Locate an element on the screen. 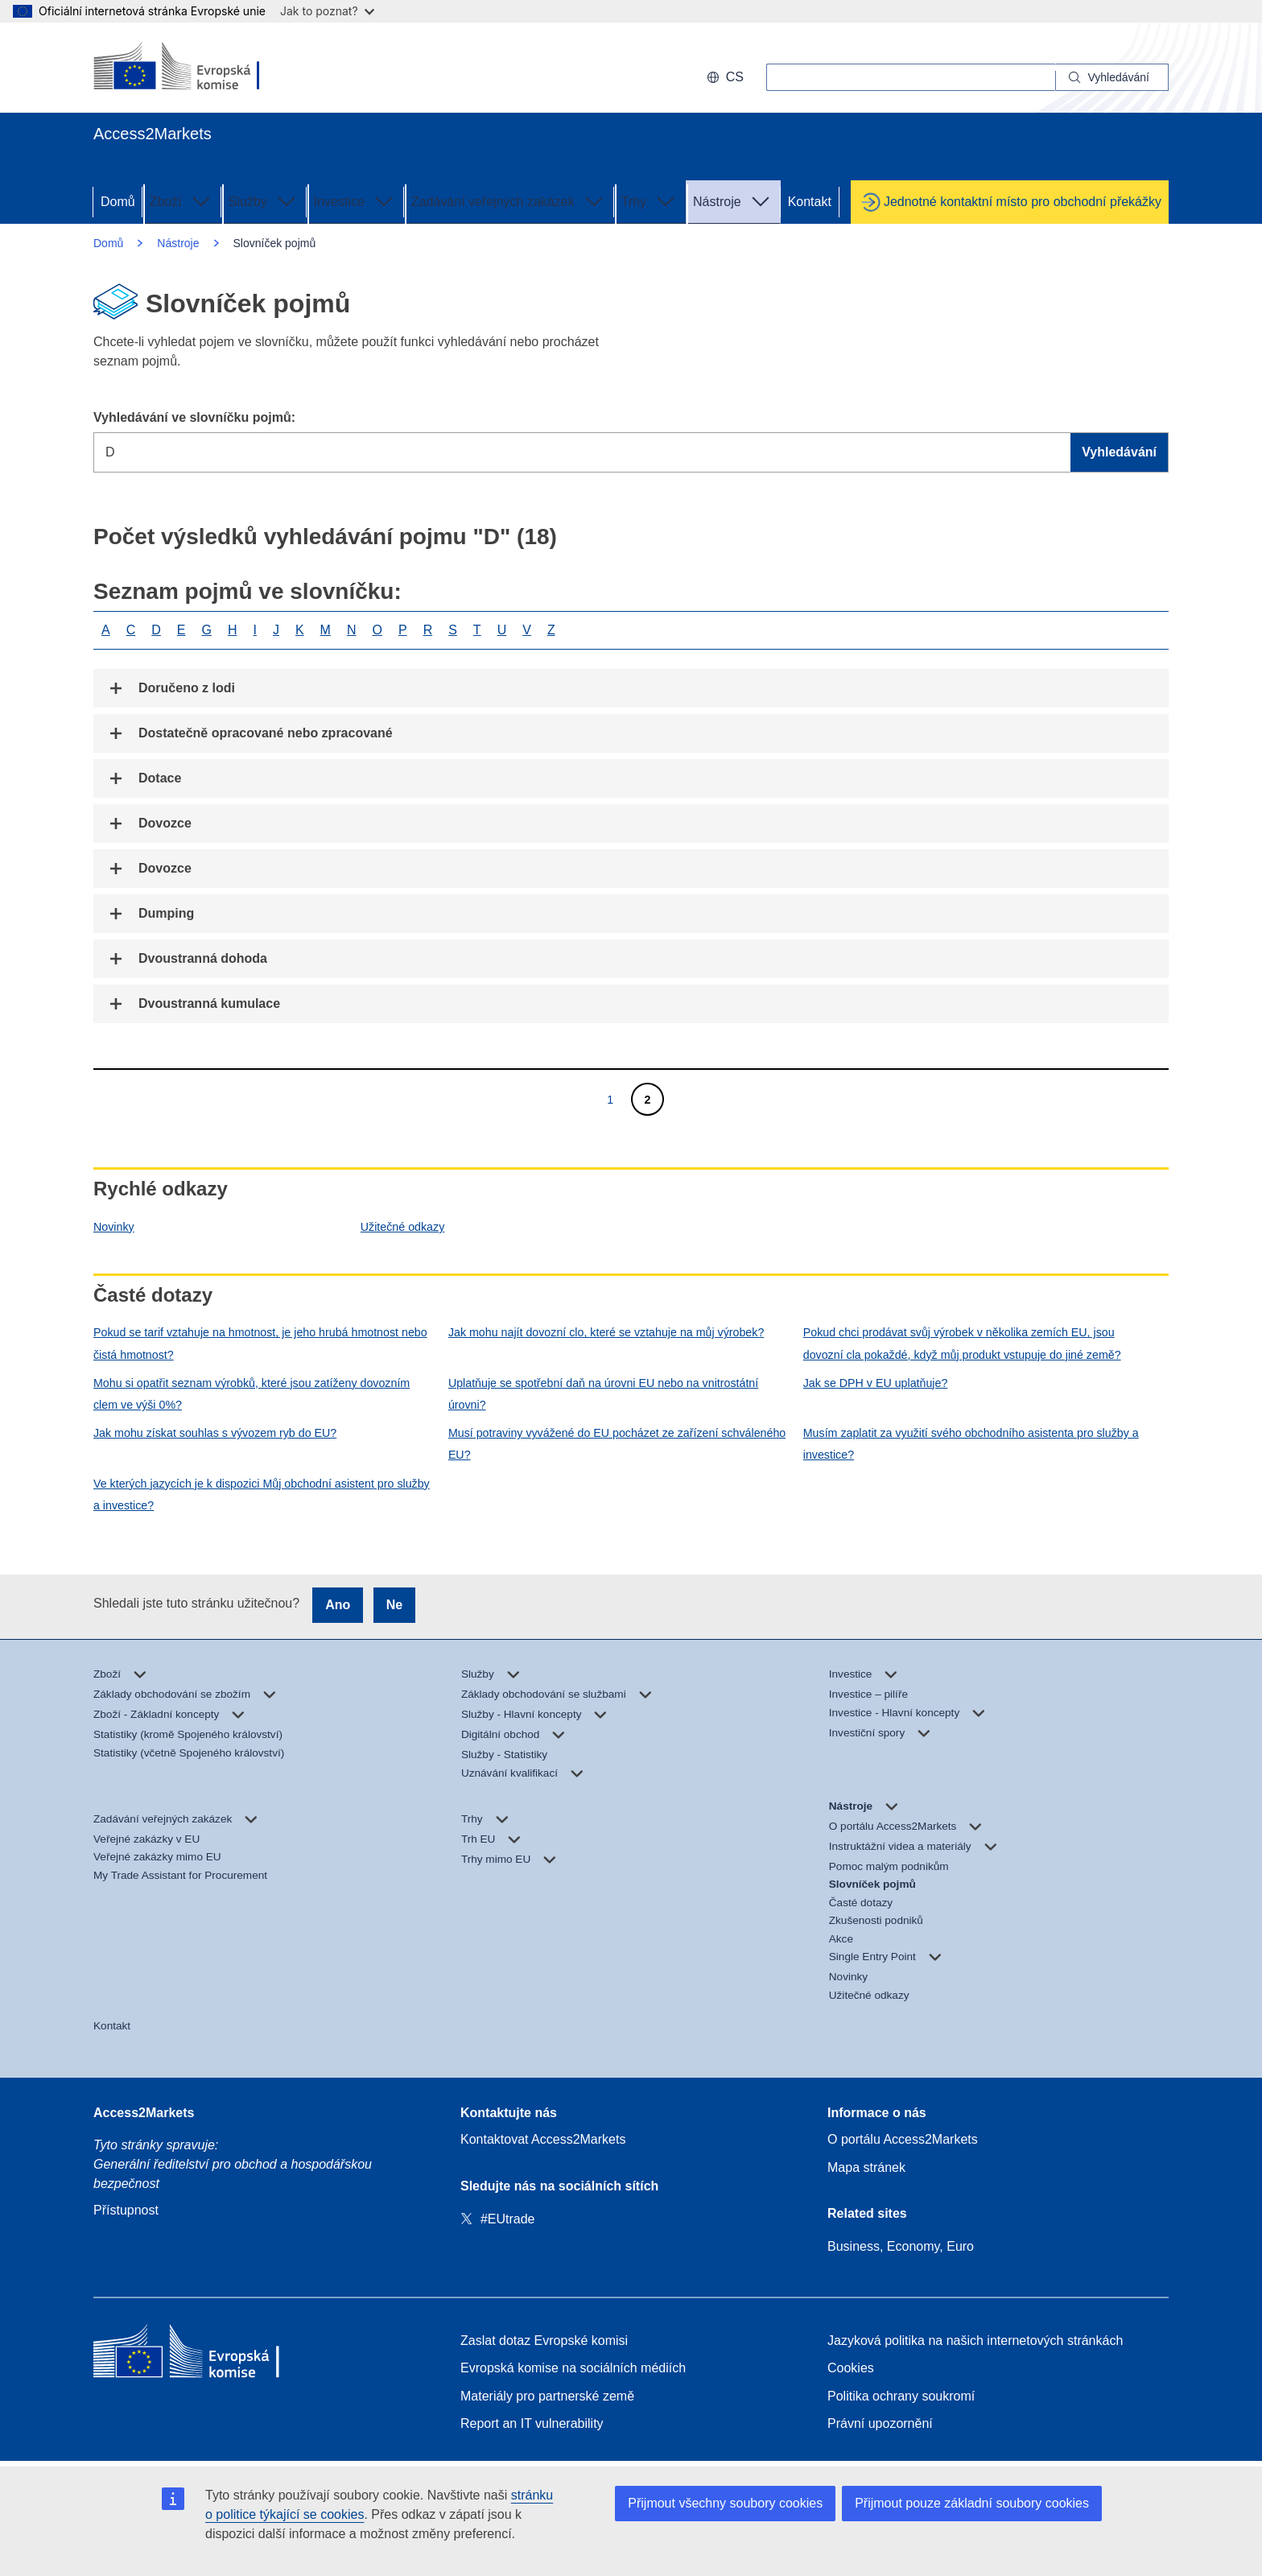  Business, Economy, Euro is located at coordinates (900, 2246).